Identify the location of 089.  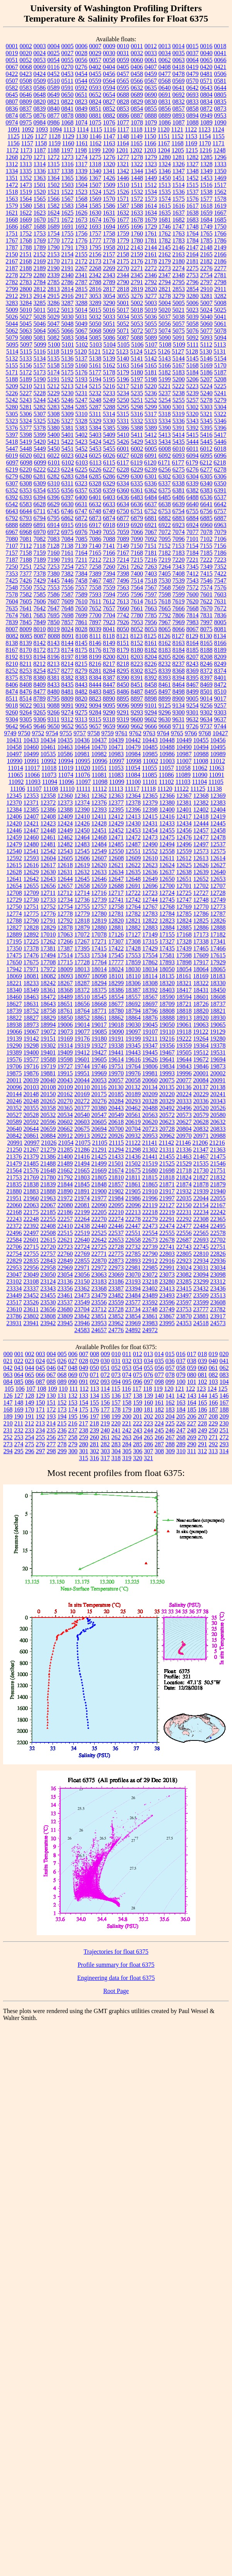
(62, 1381).